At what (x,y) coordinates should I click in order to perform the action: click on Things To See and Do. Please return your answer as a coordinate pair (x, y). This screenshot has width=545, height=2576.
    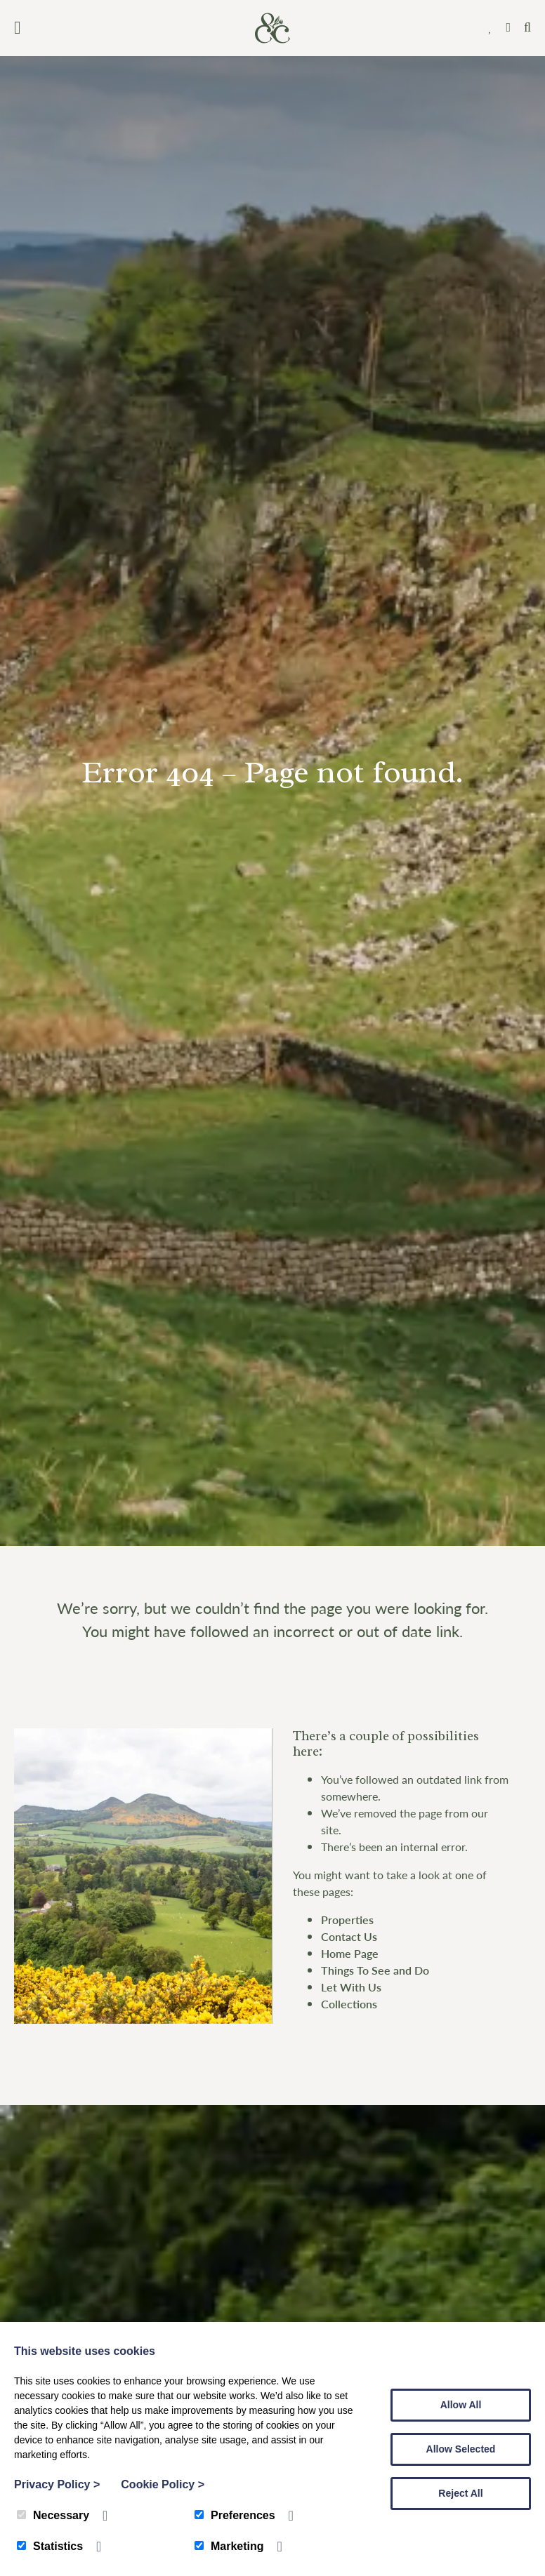
    Looking at the image, I should click on (375, 1970).